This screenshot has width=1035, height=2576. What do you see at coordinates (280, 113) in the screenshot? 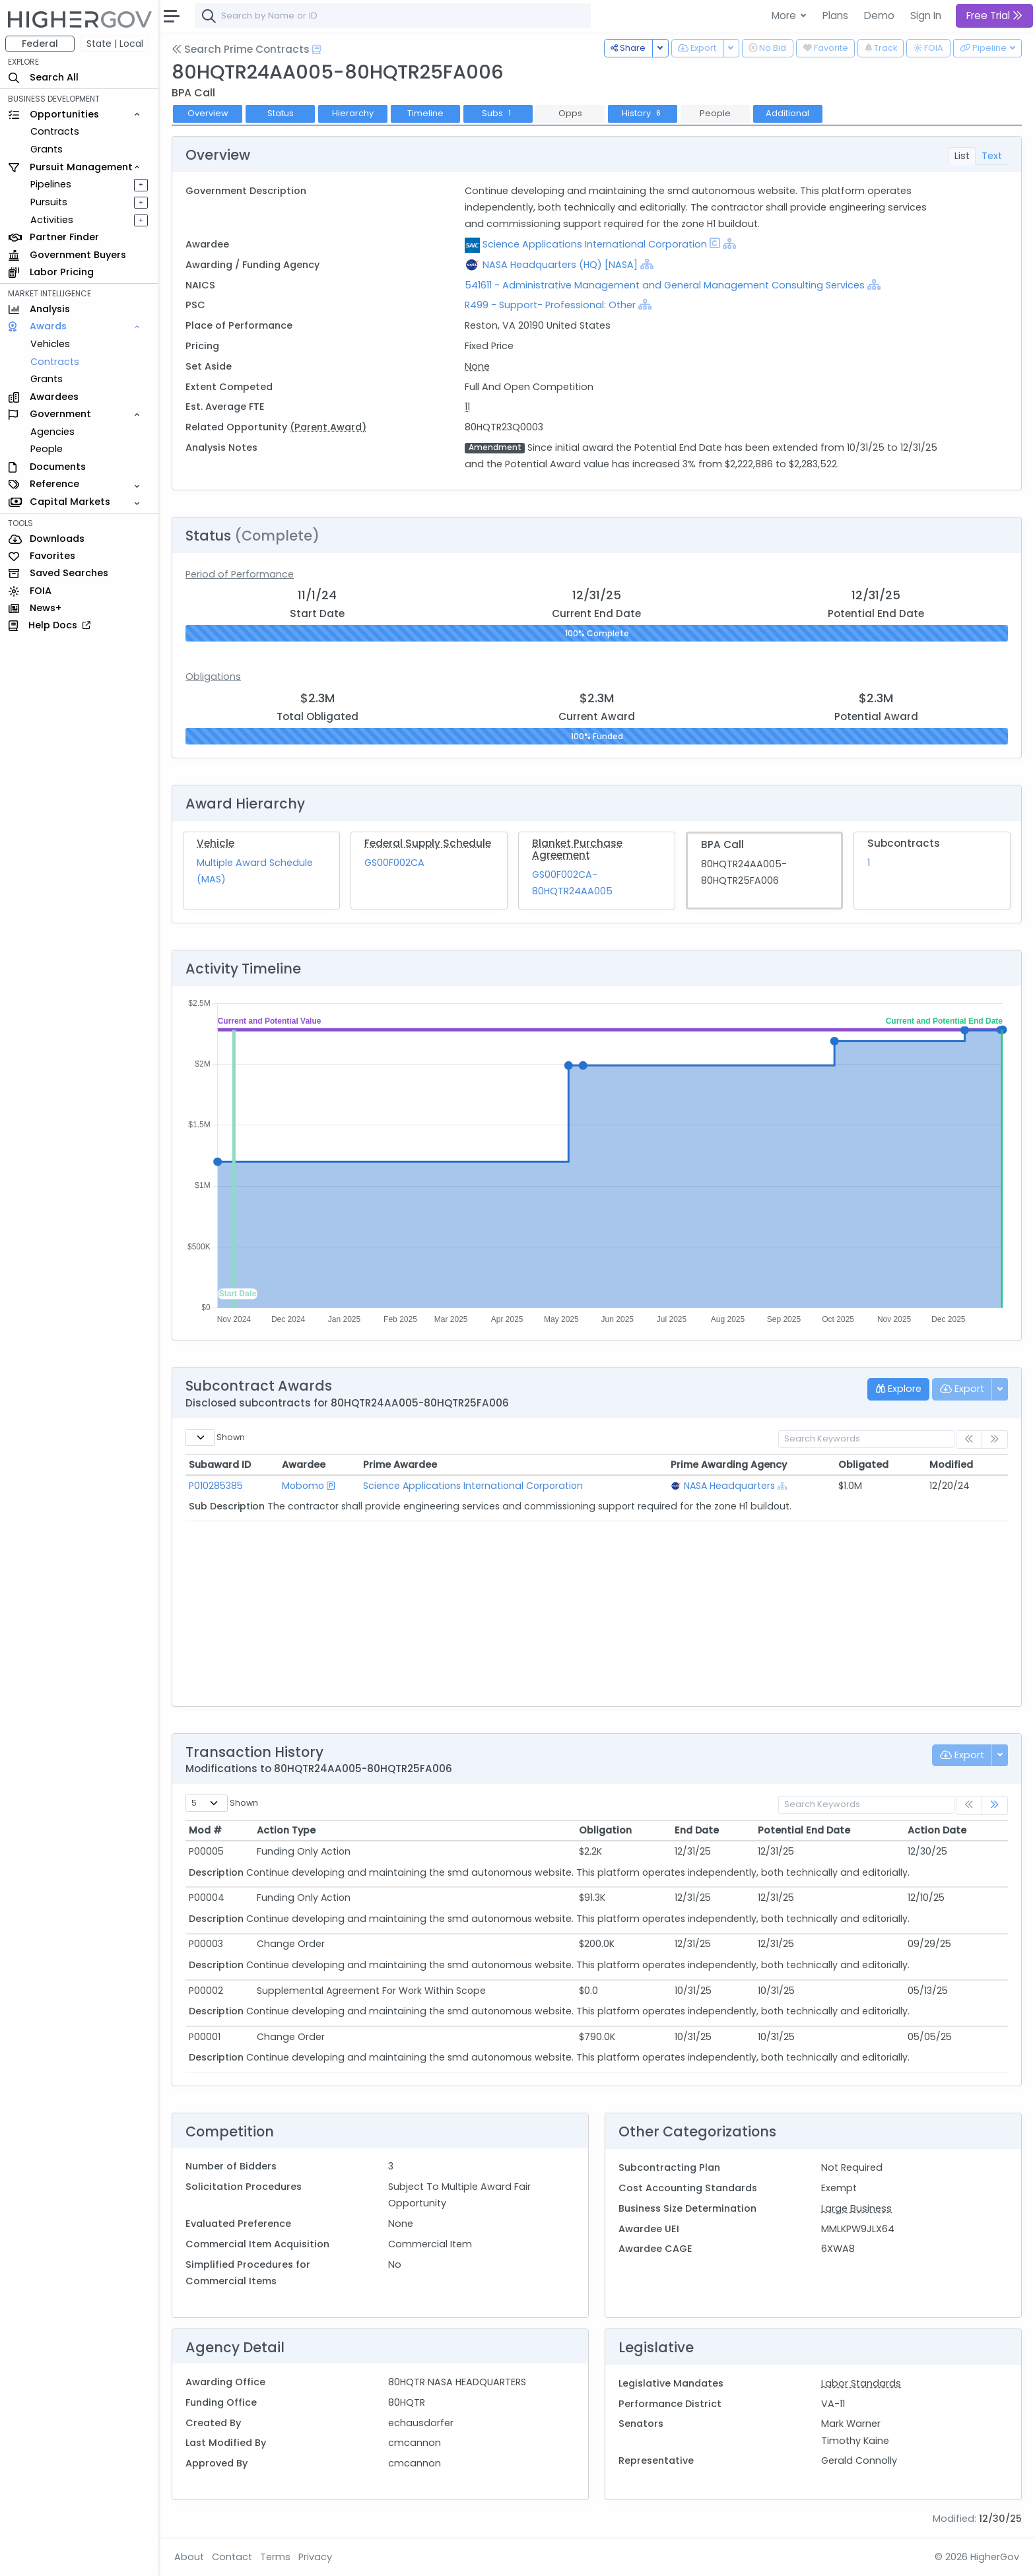
I see `Status` at bounding box center [280, 113].